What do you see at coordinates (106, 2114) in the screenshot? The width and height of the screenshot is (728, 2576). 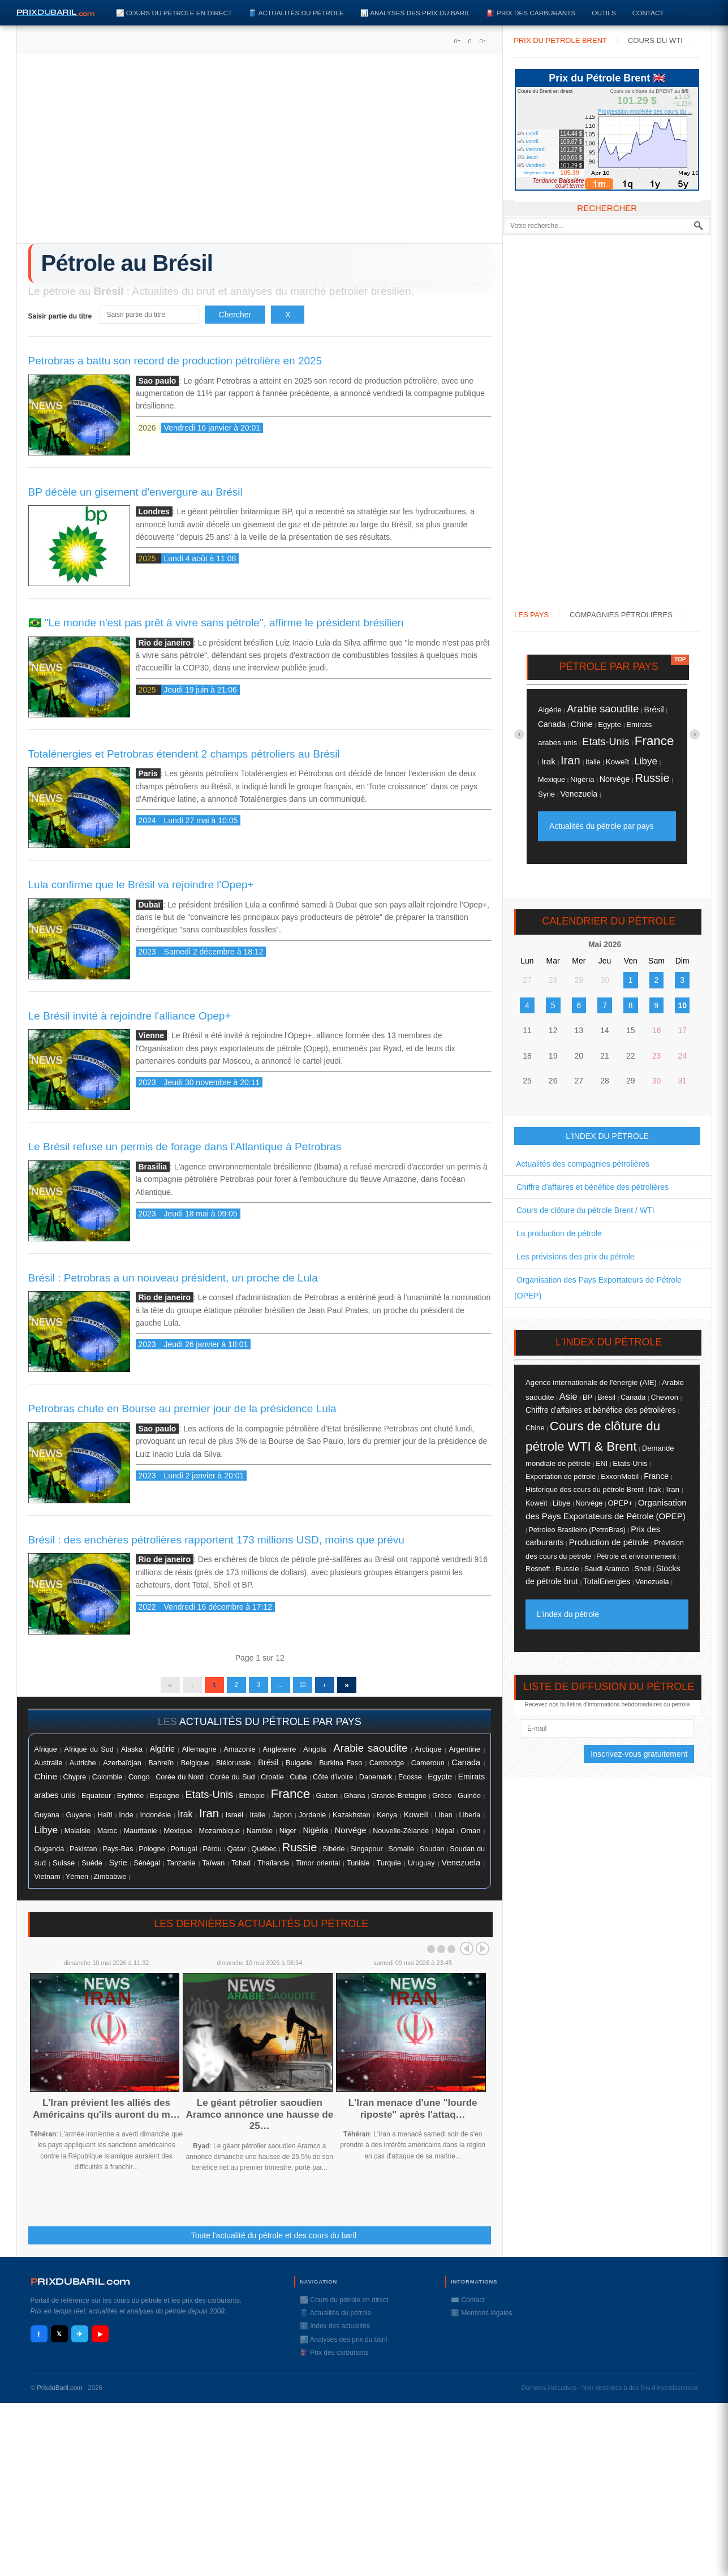 I see `L'Iran prévient les alliés des Américains qu'ils auront du m…` at bounding box center [106, 2114].